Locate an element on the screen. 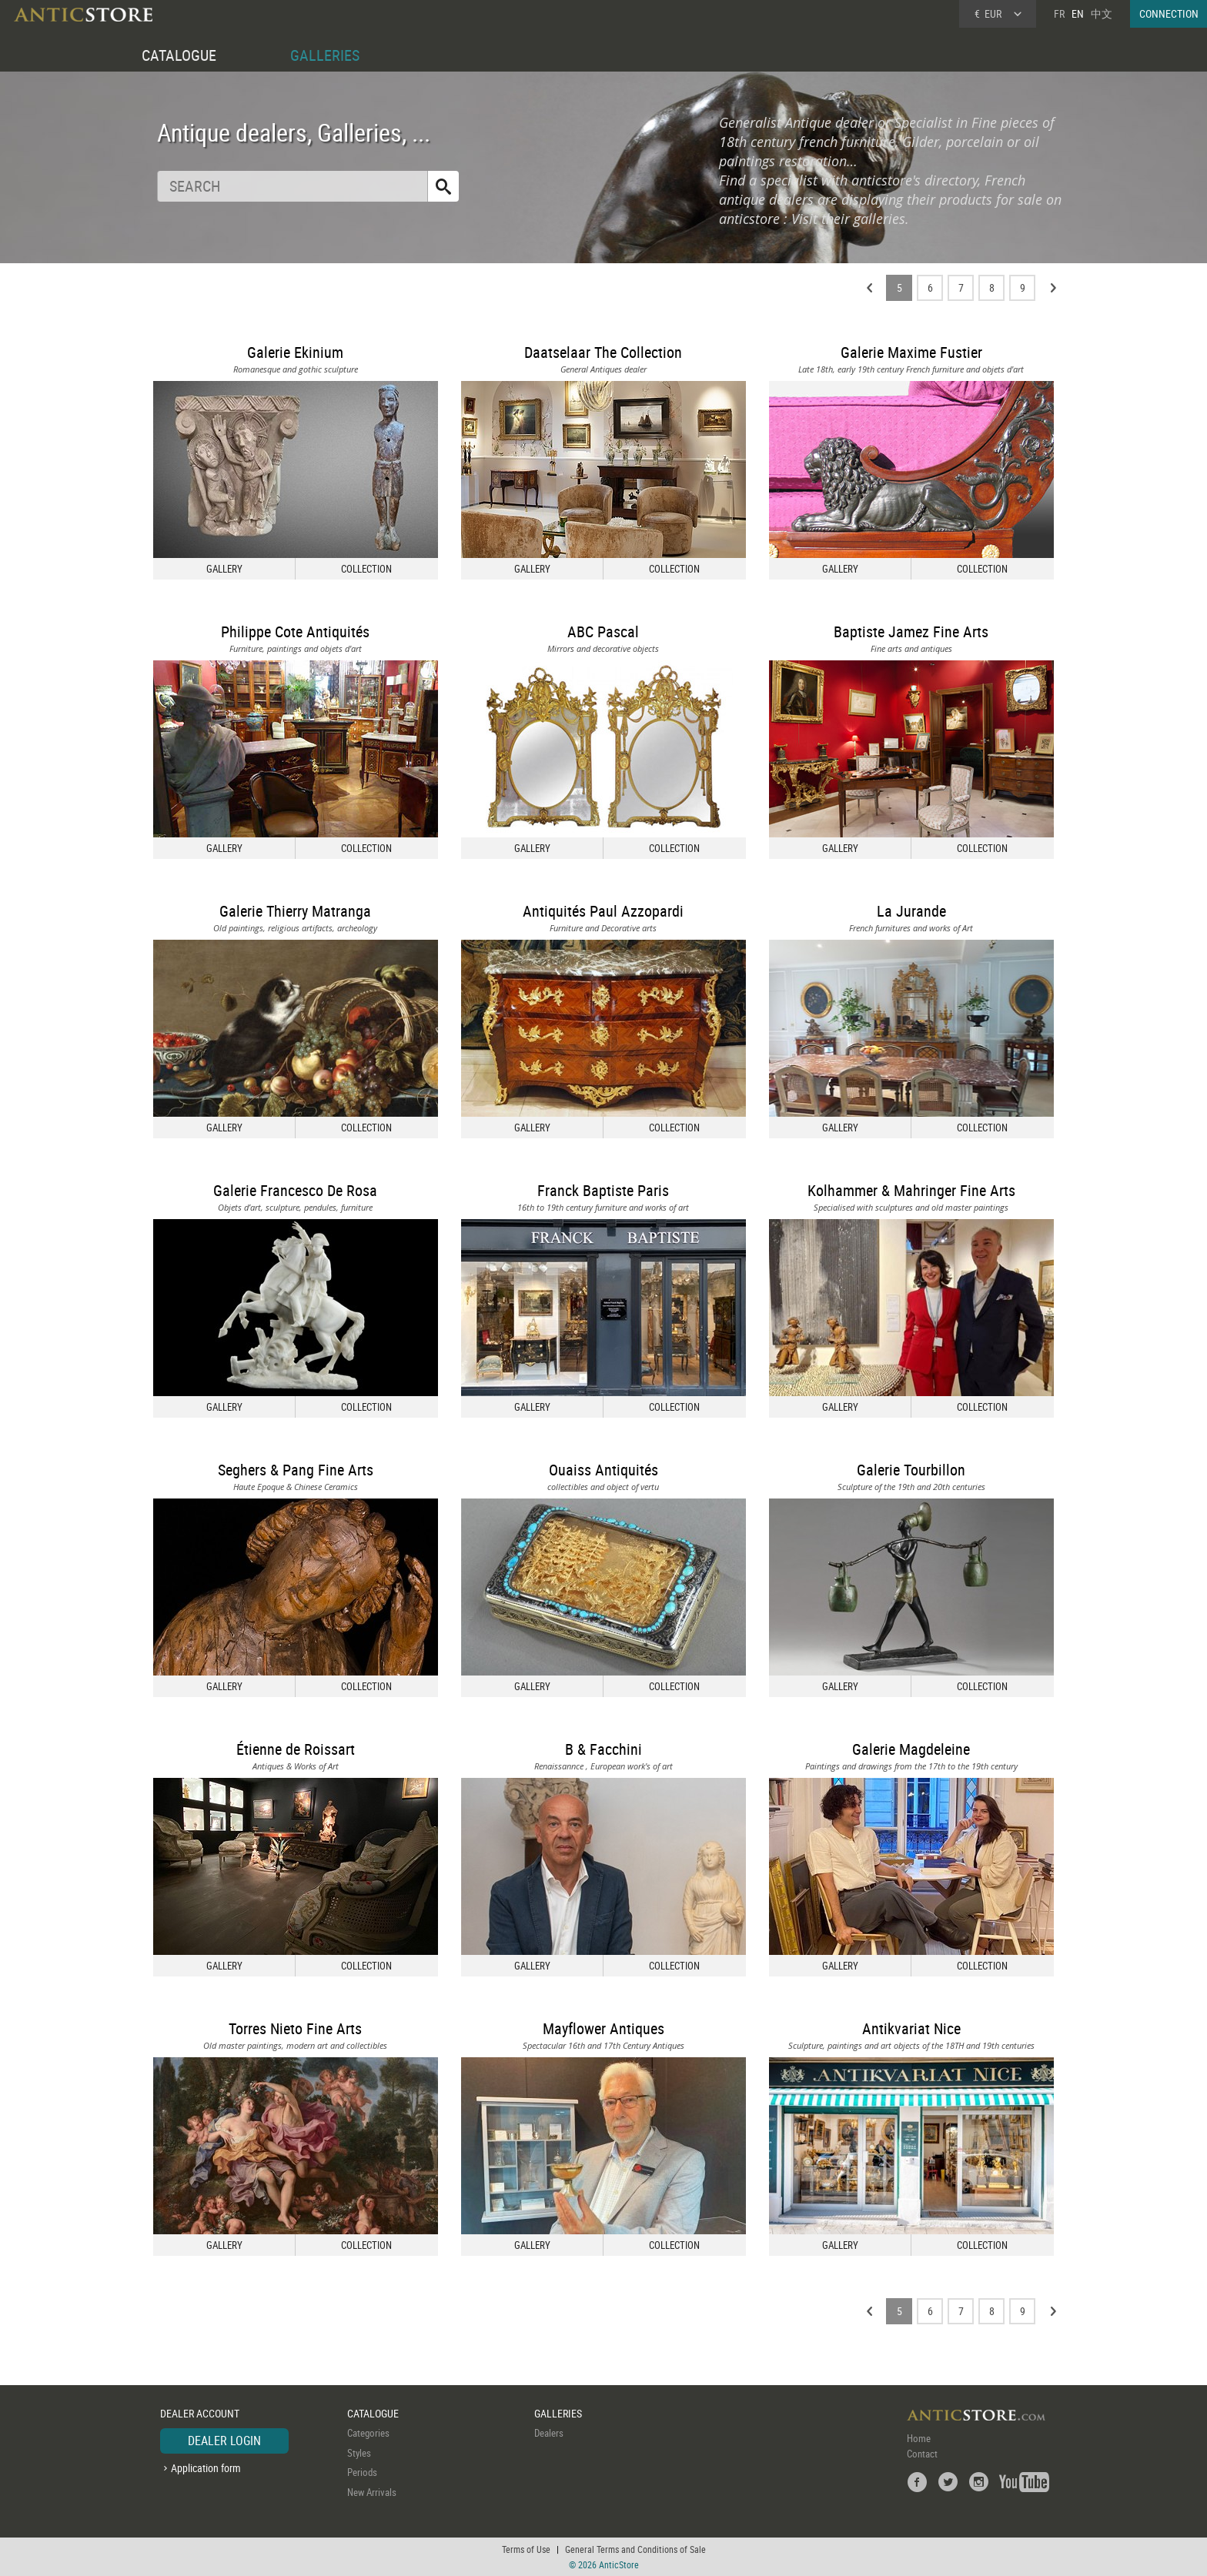  ABC Pascal is located at coordinates (603, 631).